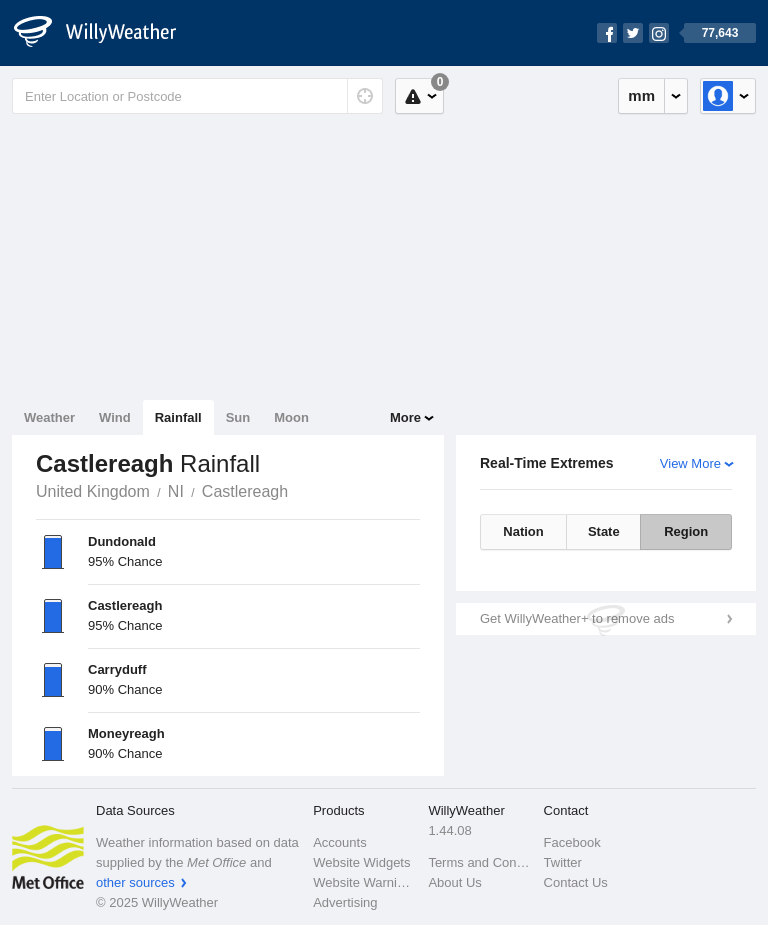 This screenshot has height=925, width=768. Describe the element at coordinates (577, 618) in the screenshot. I see `Get WillyWeather+ to remove ads` at that location.